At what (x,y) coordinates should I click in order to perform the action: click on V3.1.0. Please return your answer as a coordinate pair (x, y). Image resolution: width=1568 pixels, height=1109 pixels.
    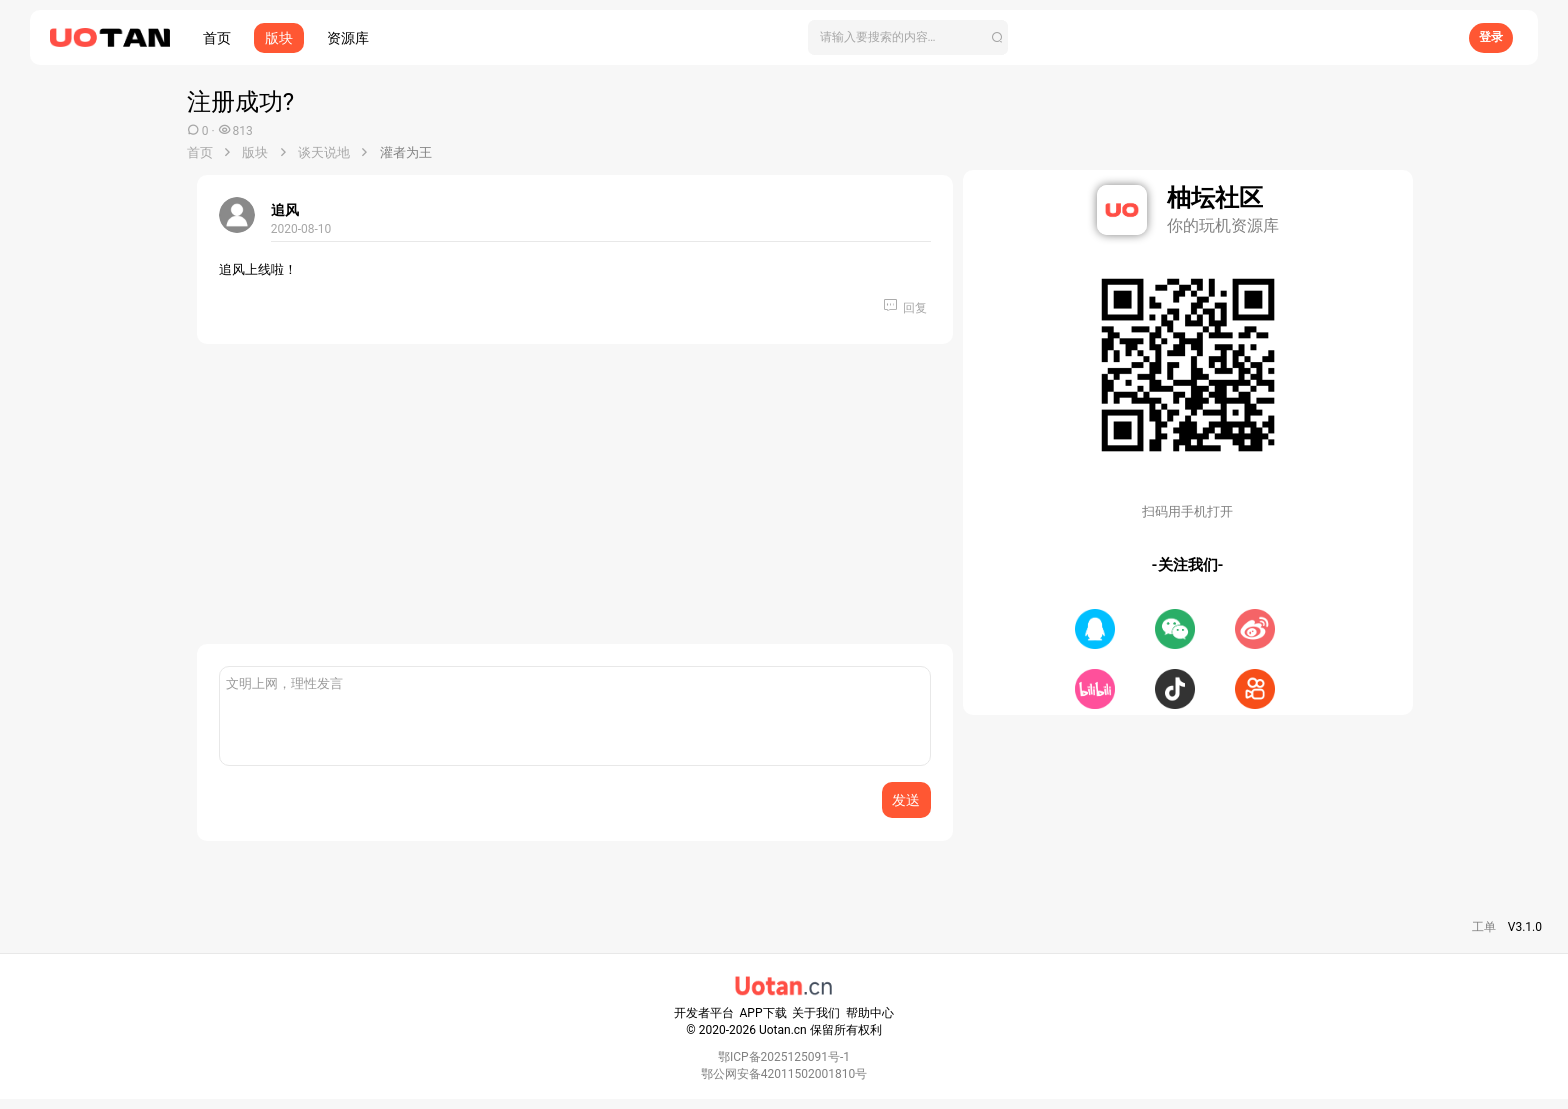
    Looking at the image, I should click on (1525, 927).